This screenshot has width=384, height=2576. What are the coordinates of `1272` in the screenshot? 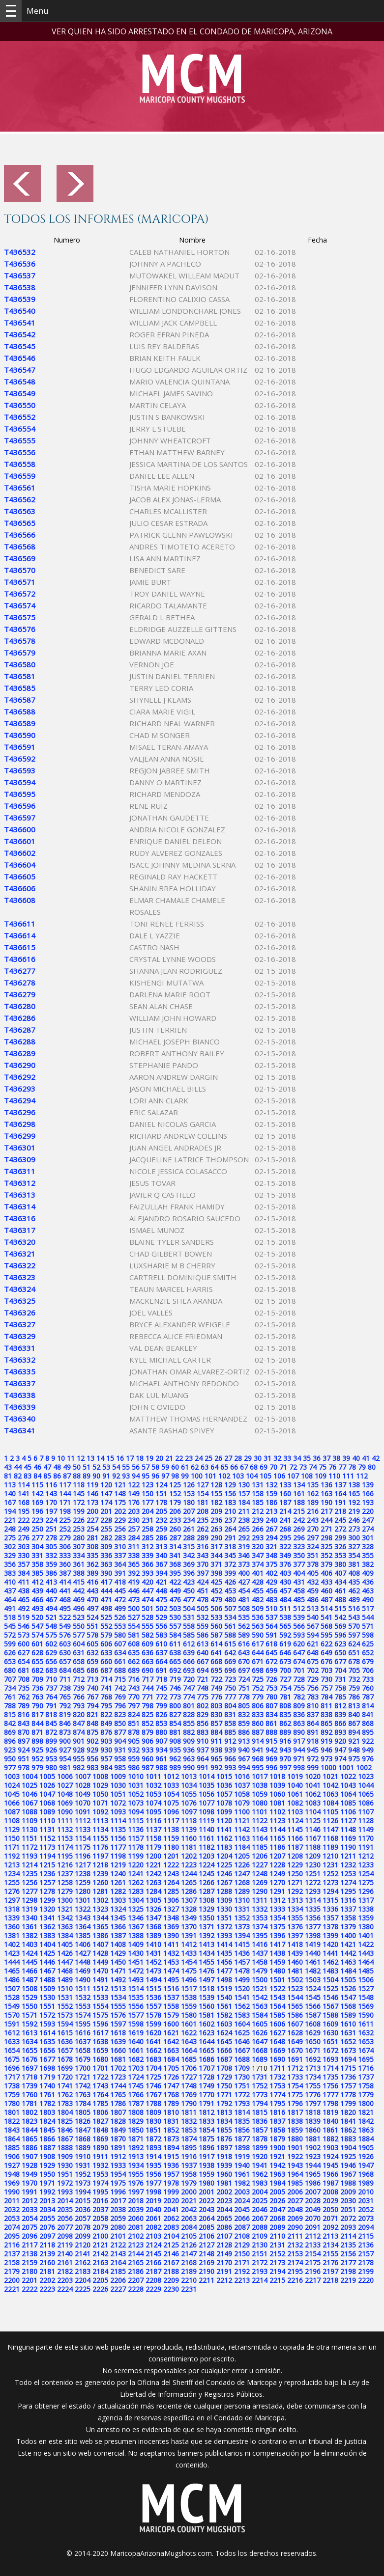 It's located at (313, 1882).